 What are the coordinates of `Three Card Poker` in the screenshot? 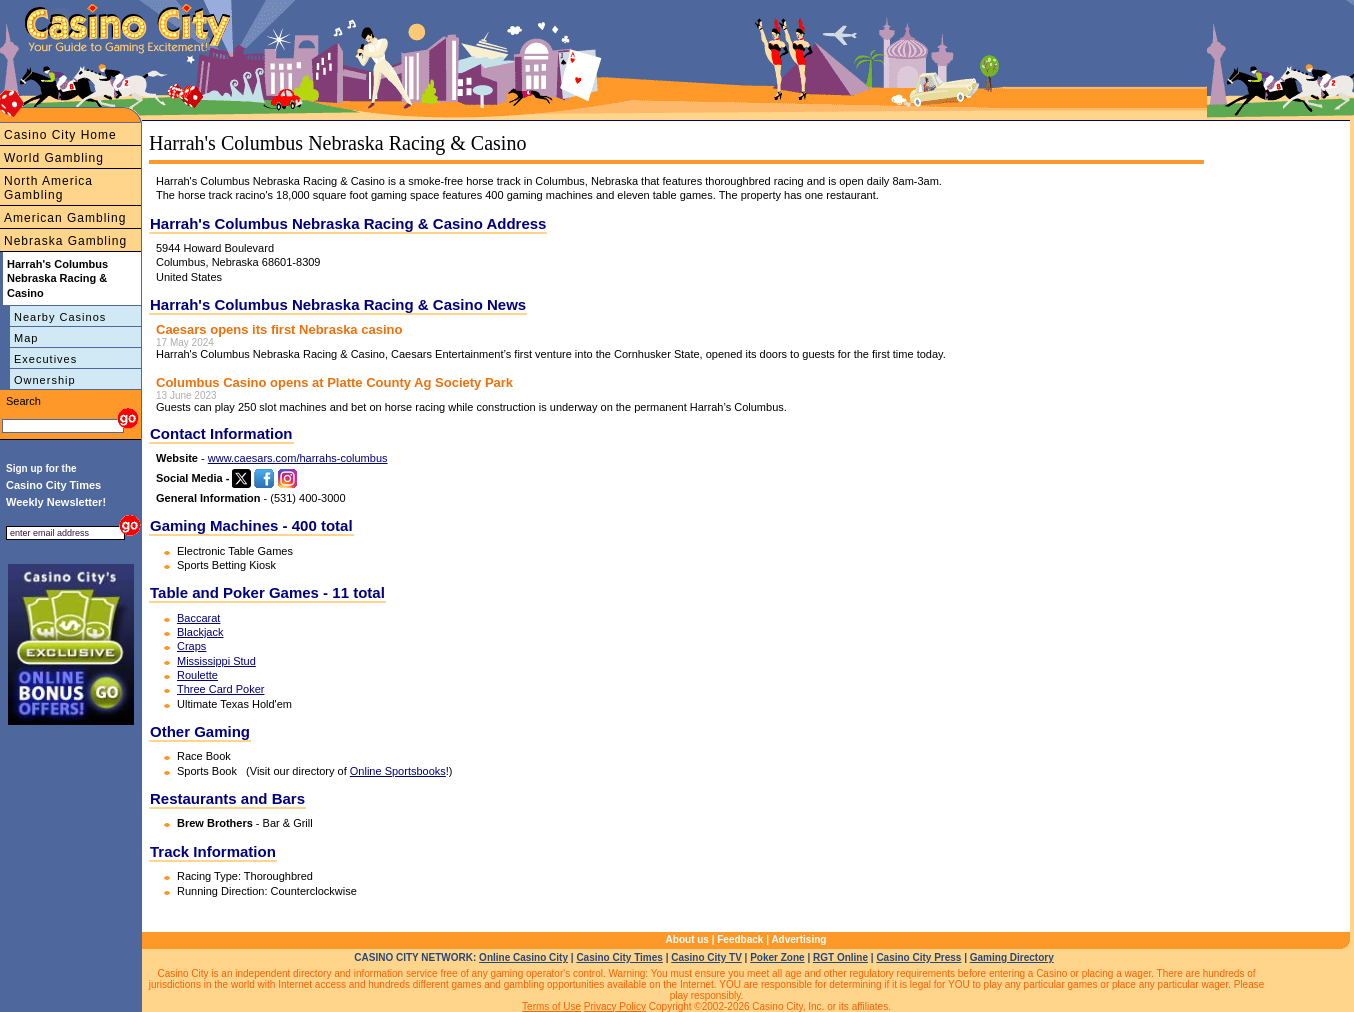 It's located at (220, 689).